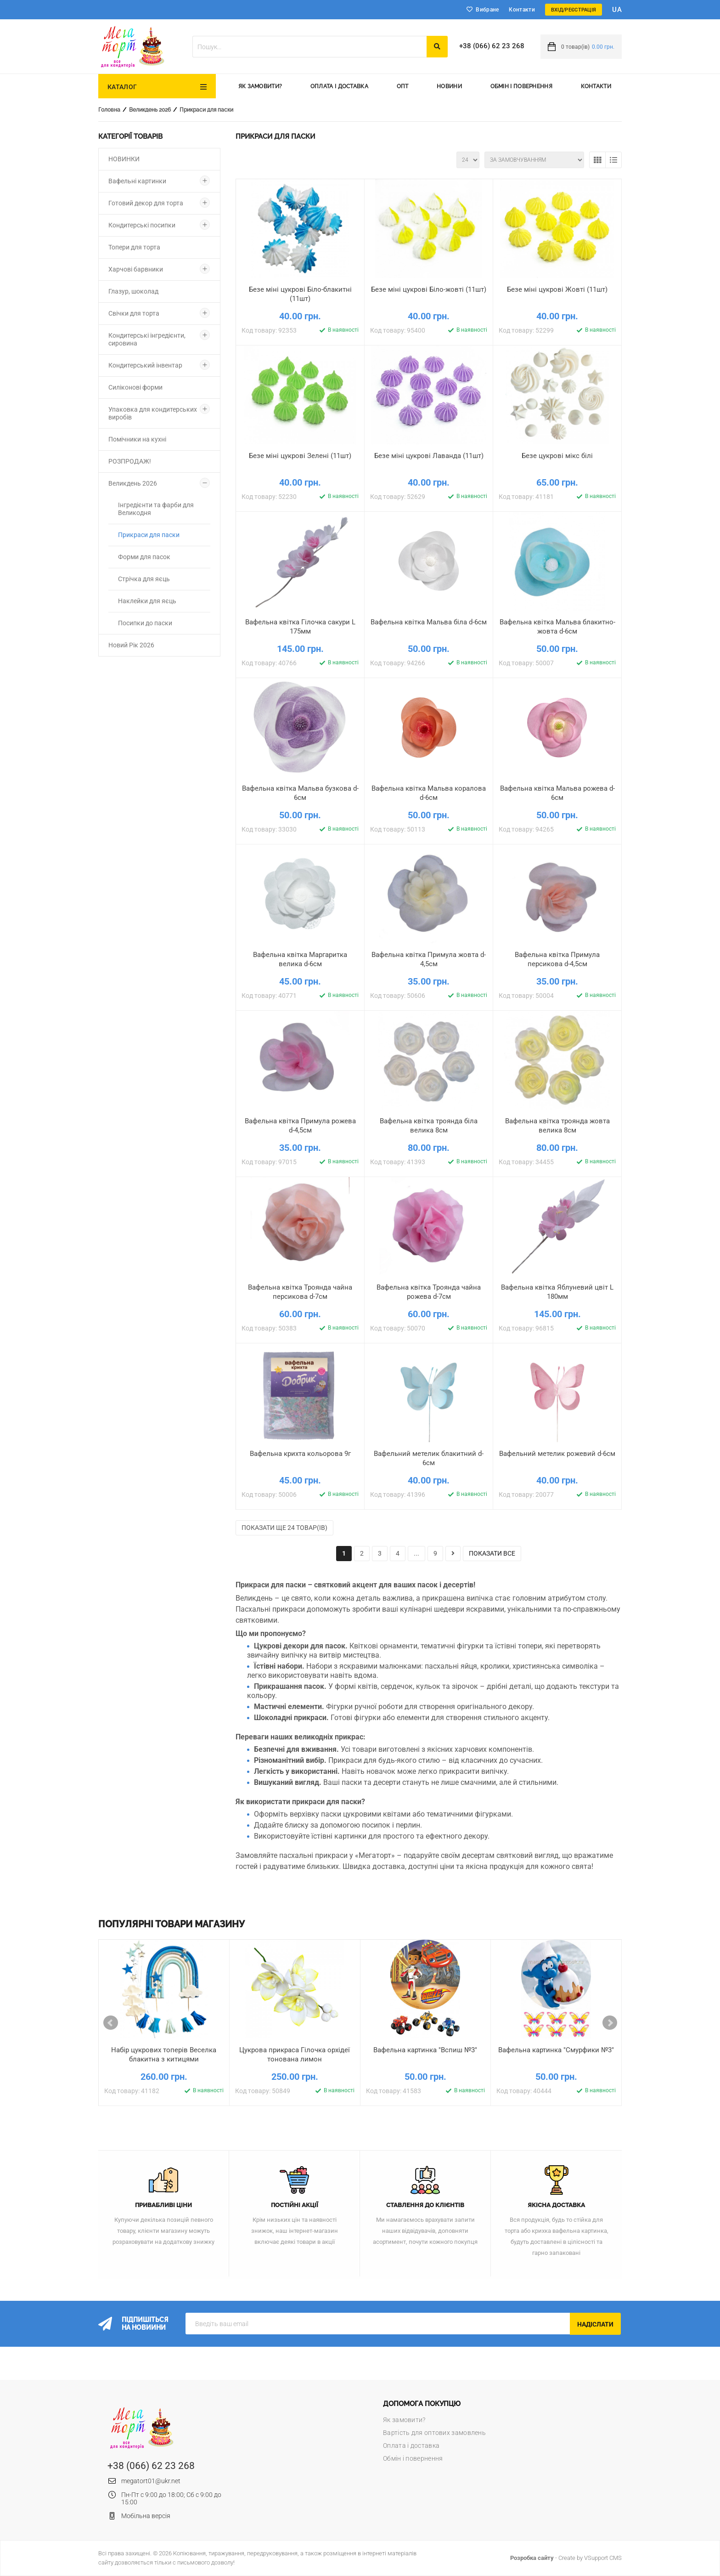 The height and width of the screenshot is (2576, 720). I want to click on Каталог, so click(122, 87).